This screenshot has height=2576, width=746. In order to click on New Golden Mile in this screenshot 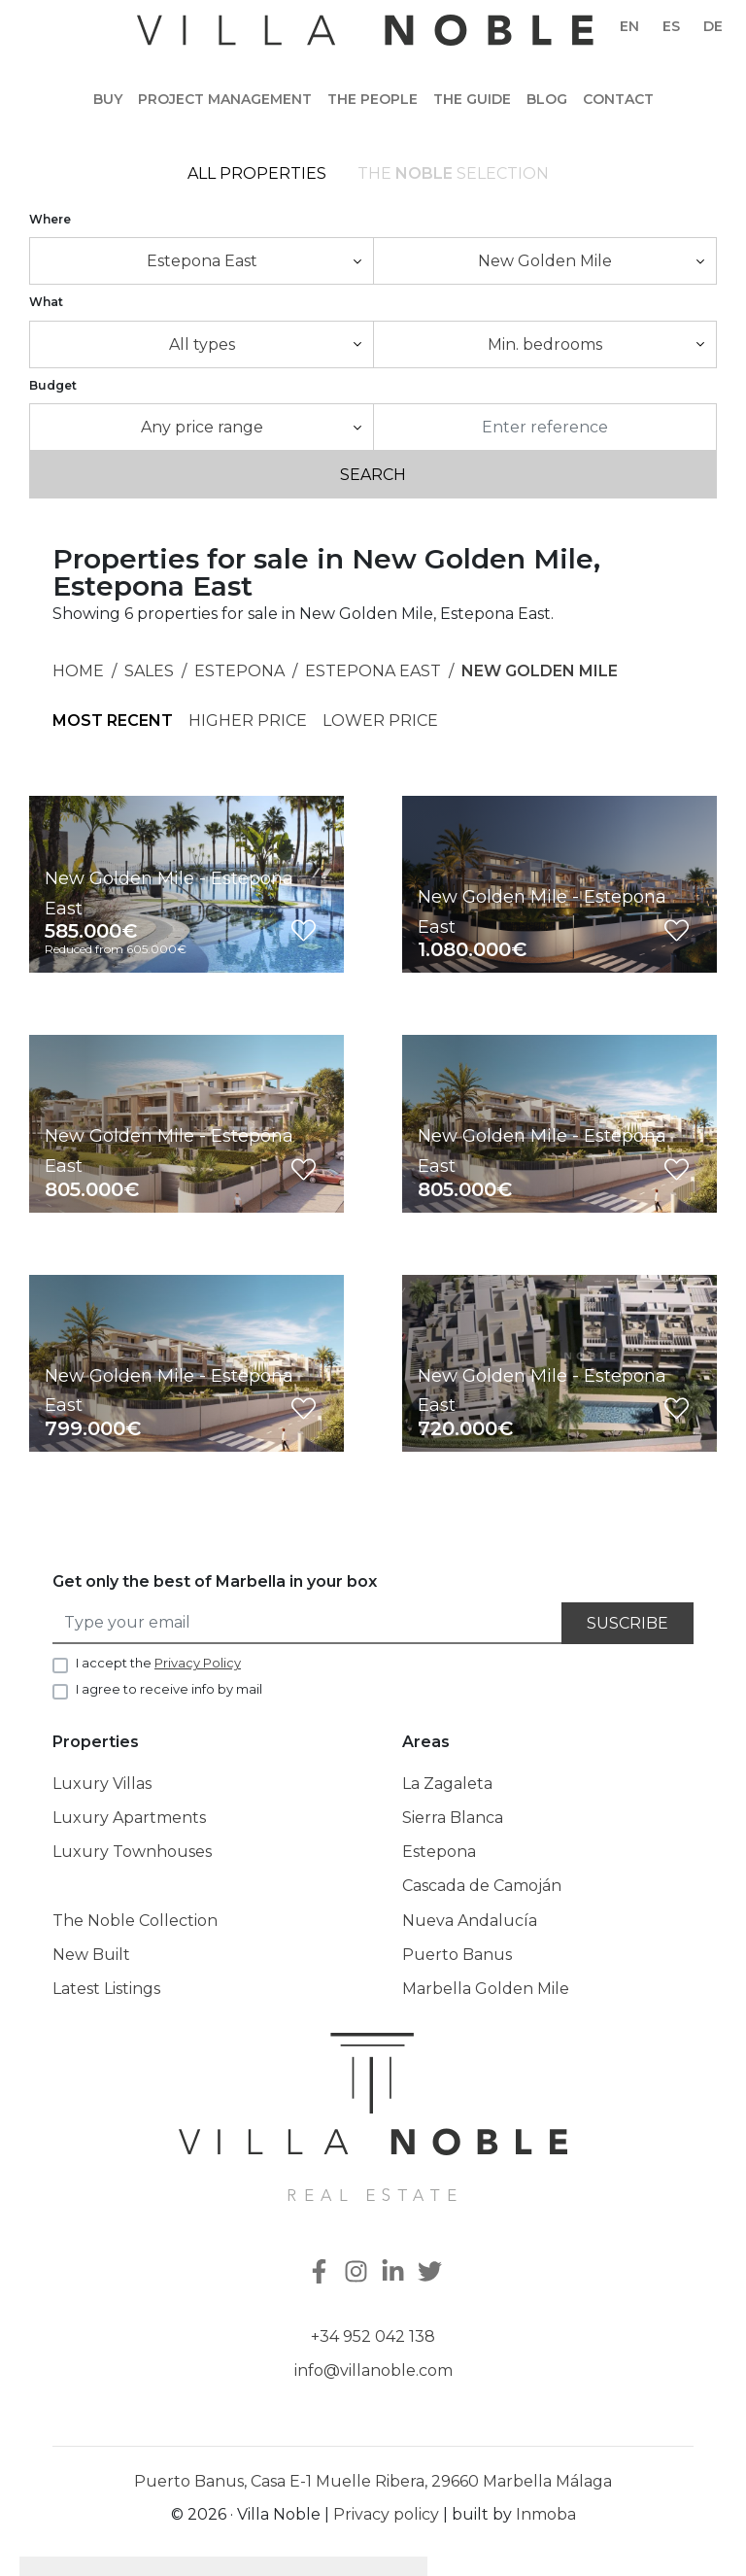, I will do `click(539, 672)`.